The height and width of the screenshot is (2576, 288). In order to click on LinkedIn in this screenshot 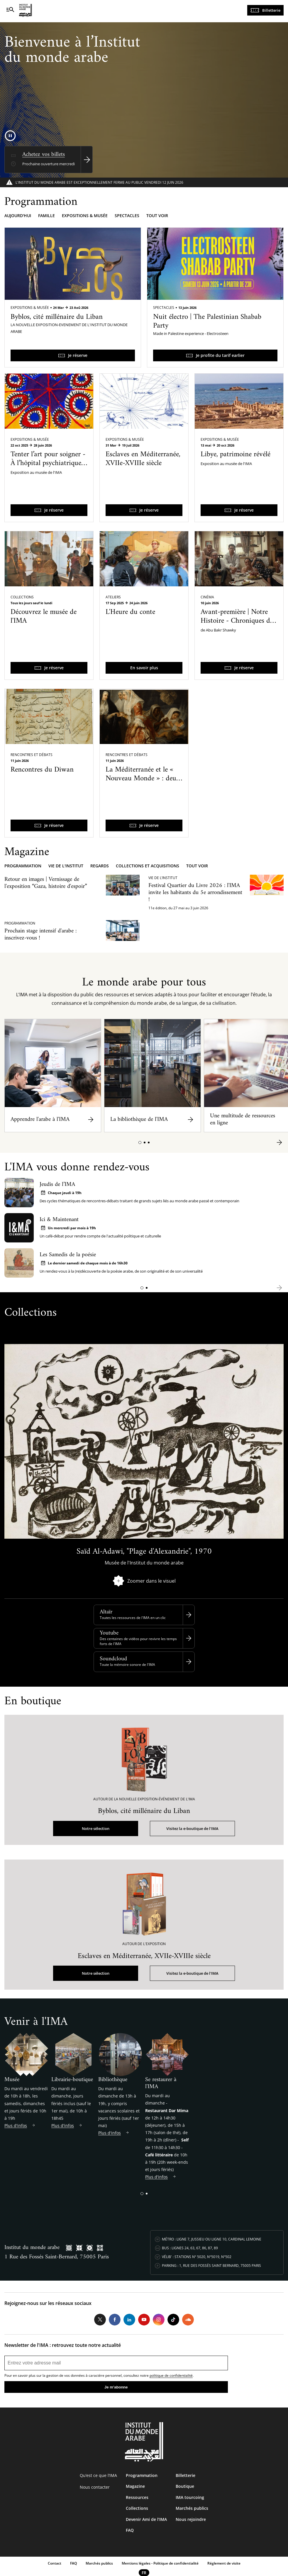, I will do `click(129, 2319)`.